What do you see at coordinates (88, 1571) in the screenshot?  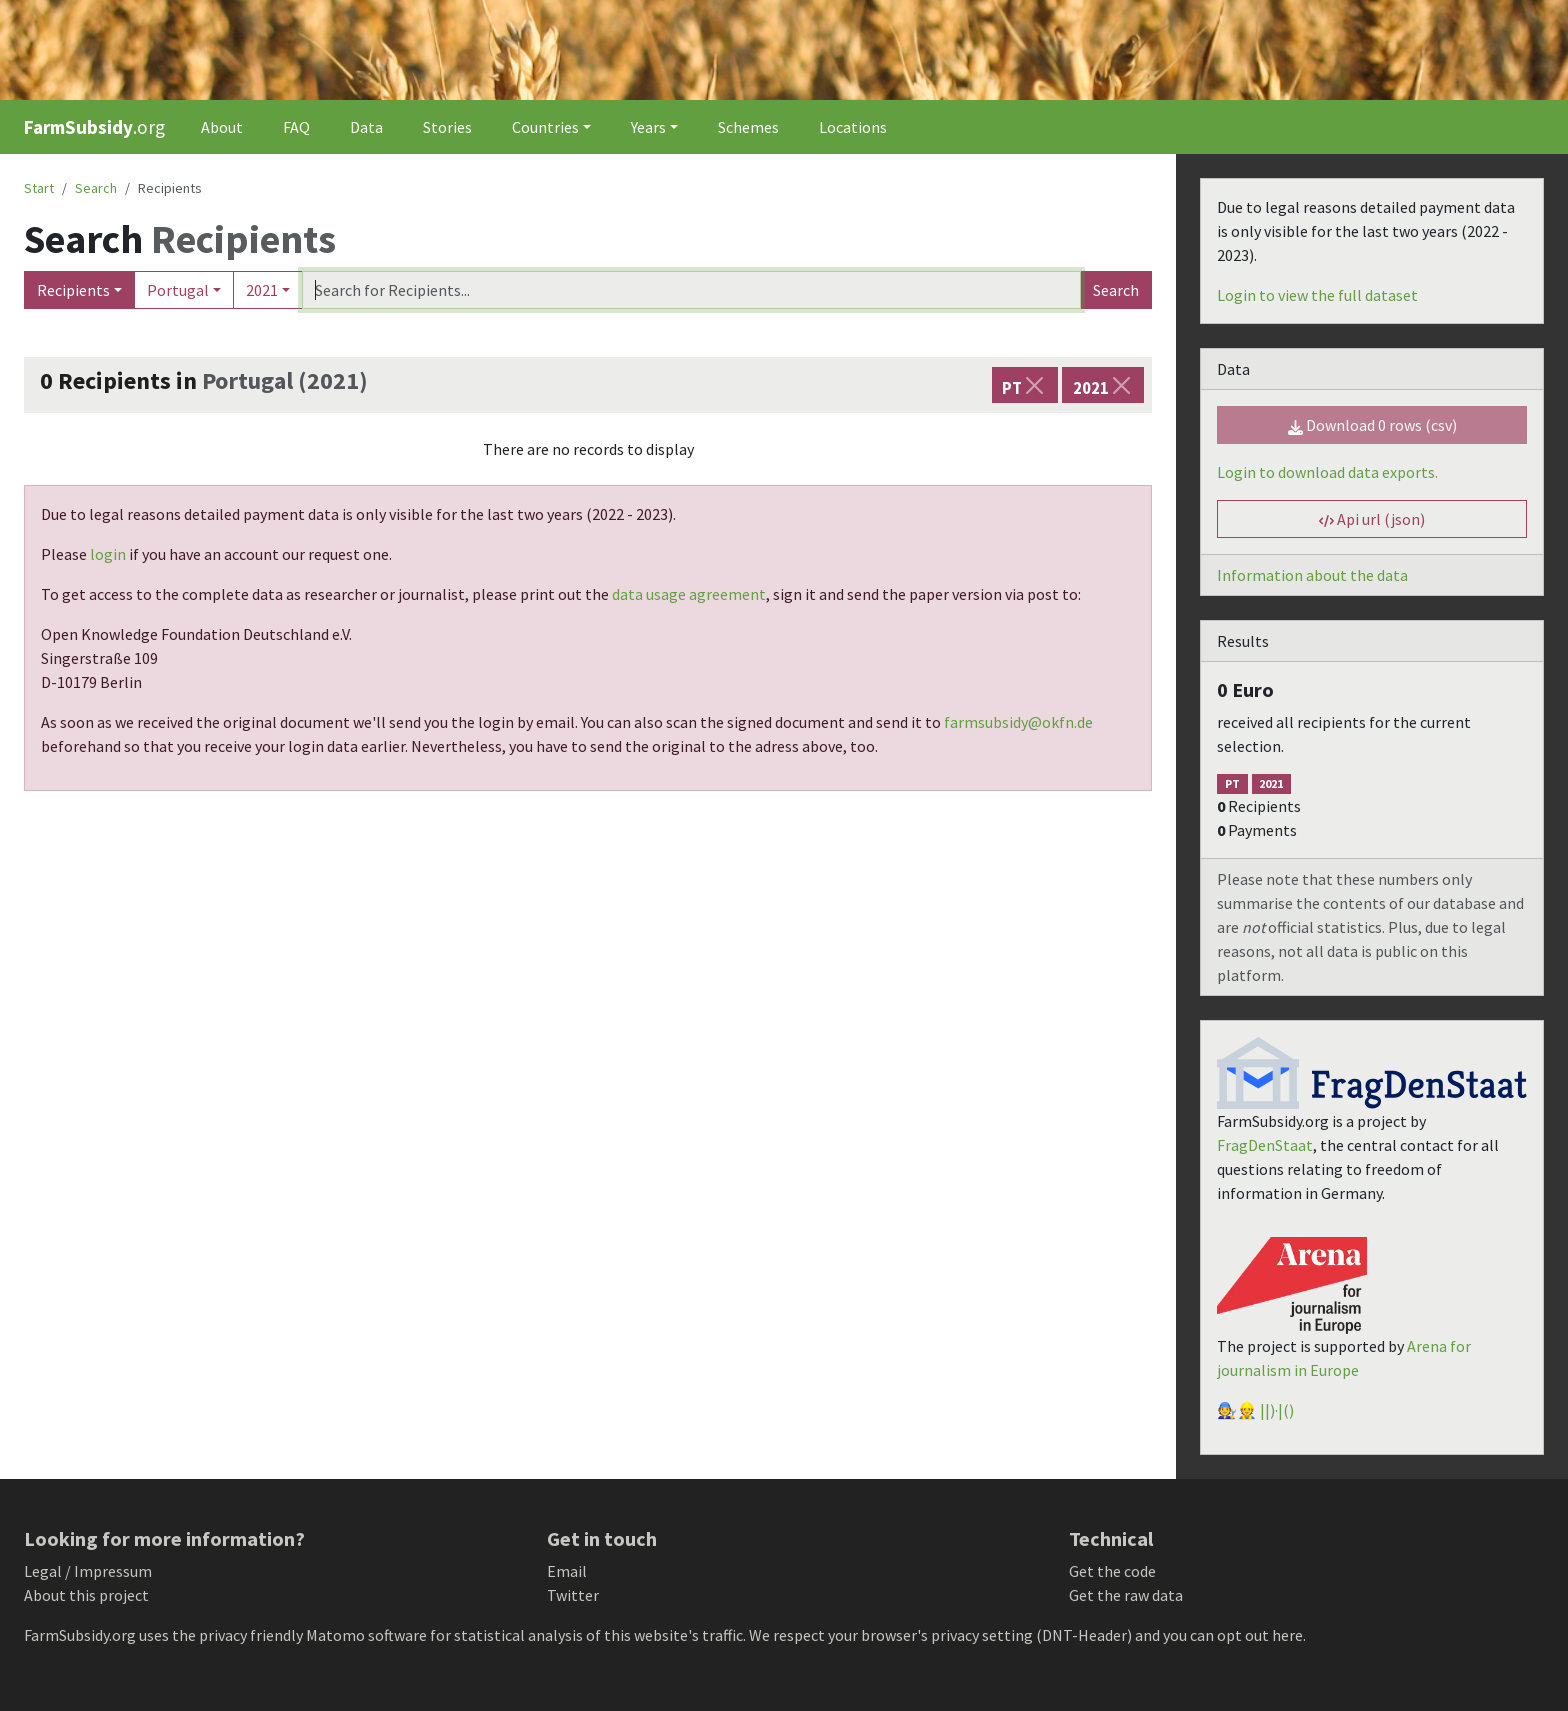 I see `Legal / Impressum` at bounding box center [88, 1571].